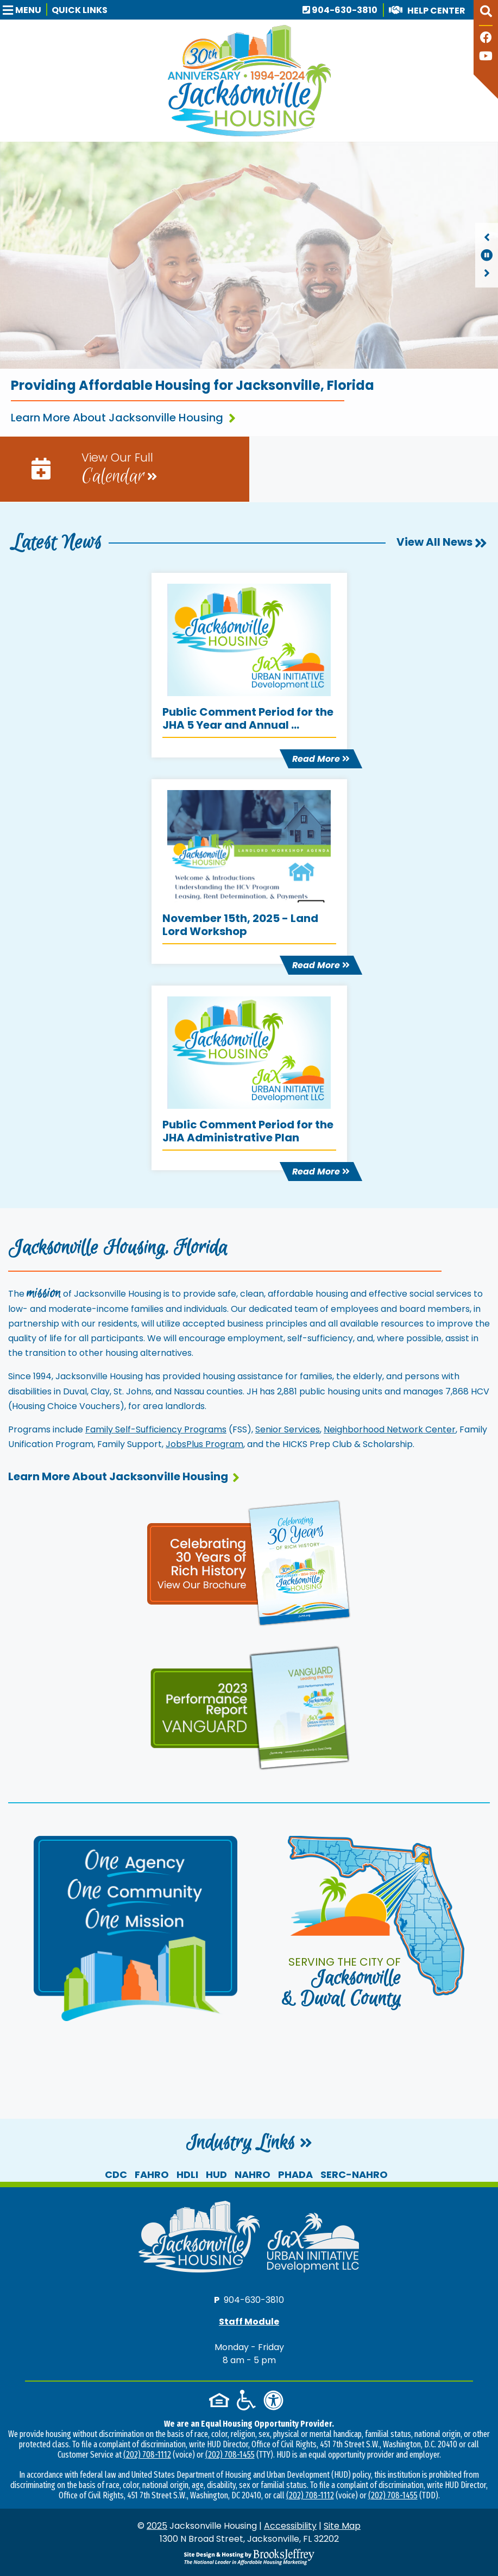  I want to click on 2025, so click(157, 2526).